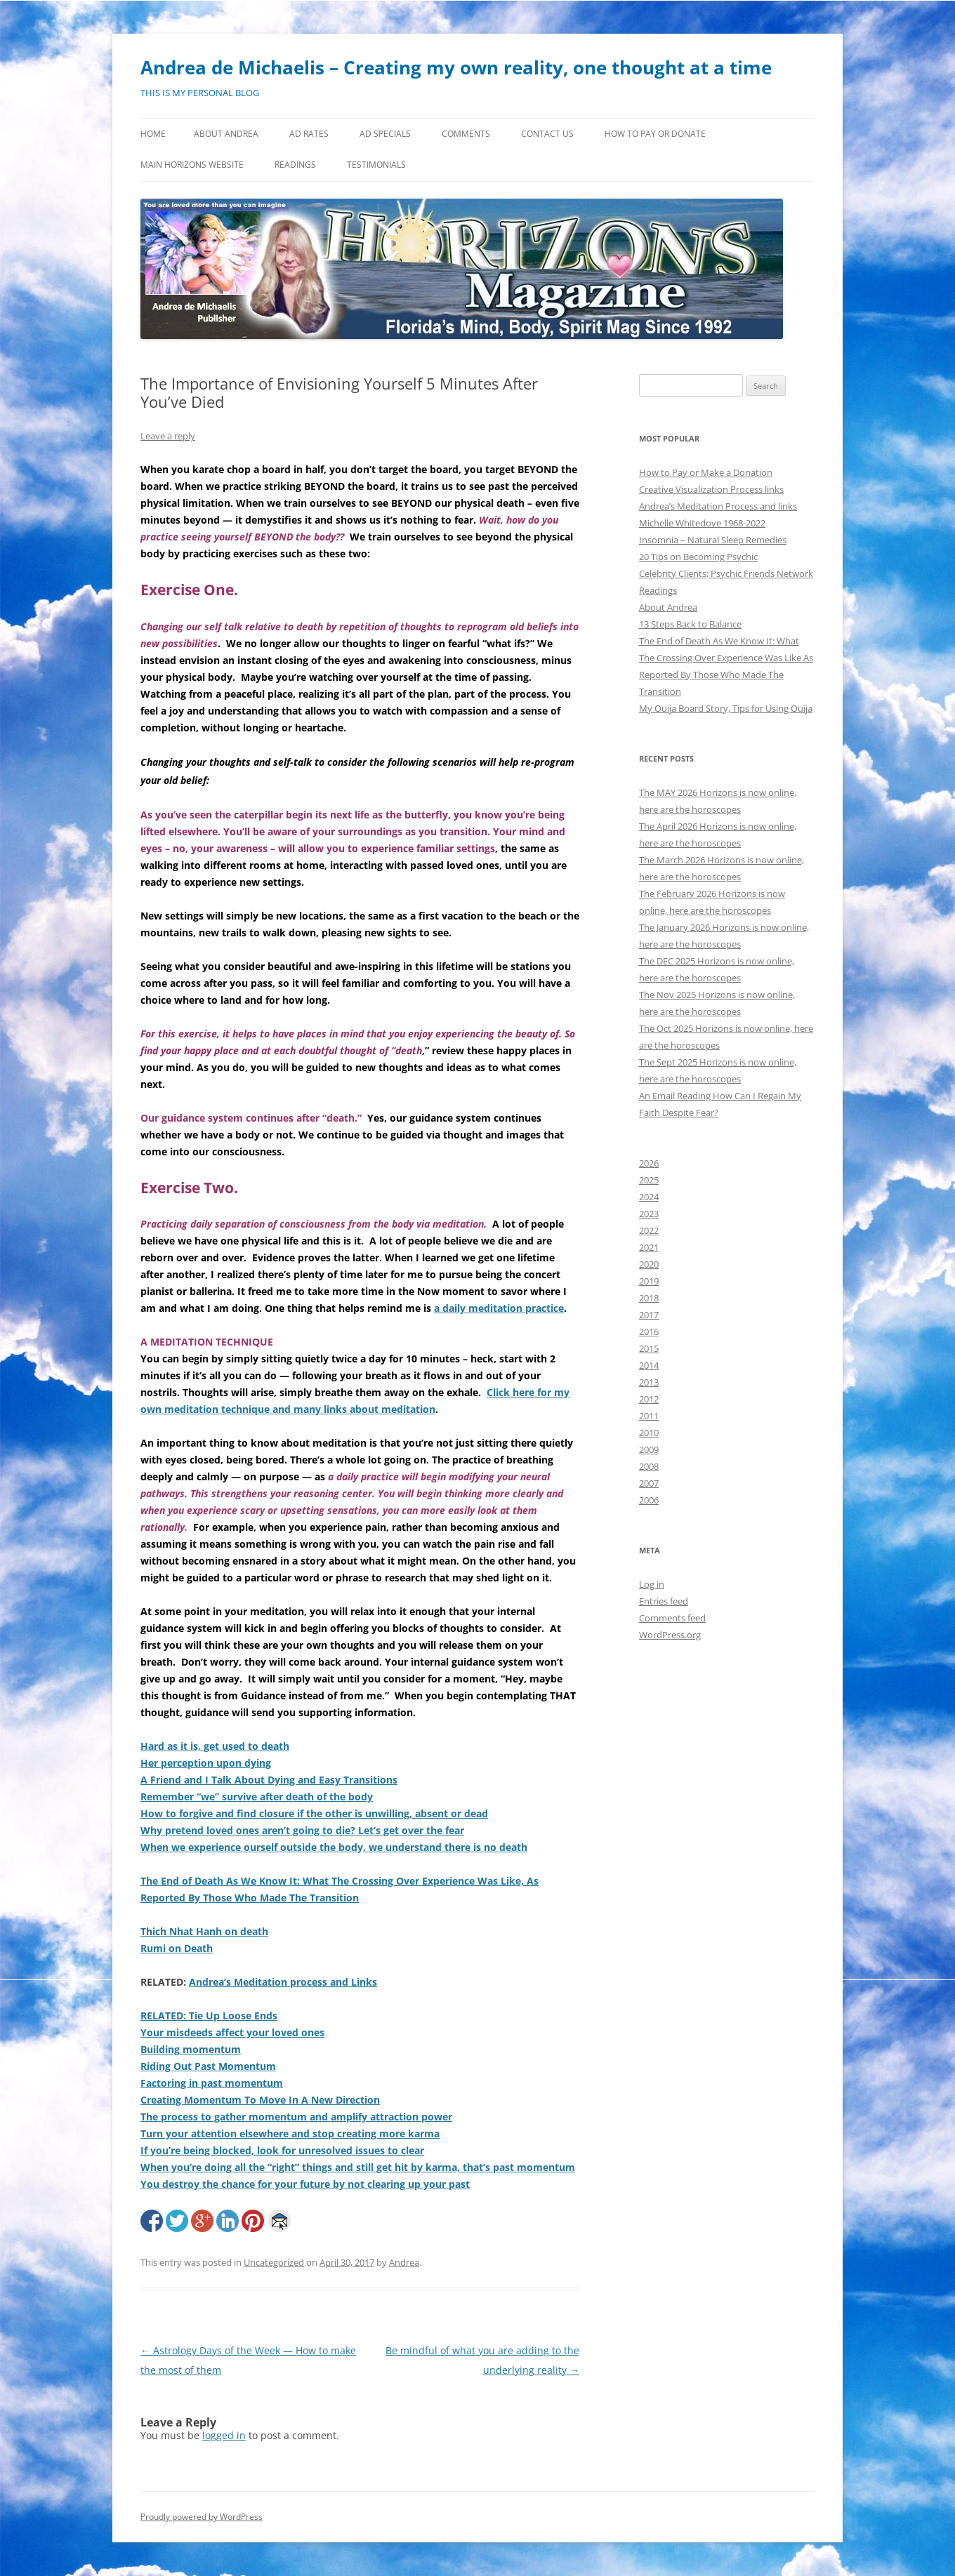  Describe the element at coordinates (205, 1763) in the screenshot. I see `Her perception upon dying` at that location.